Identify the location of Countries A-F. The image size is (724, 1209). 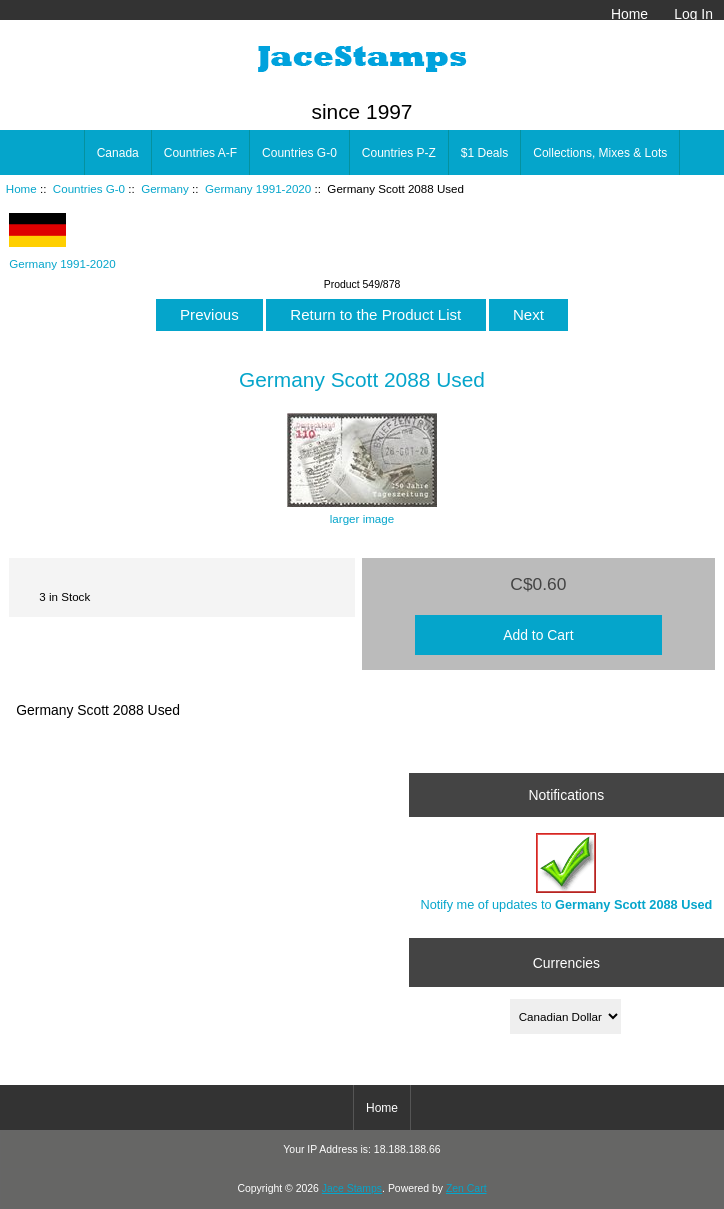
(200, 153).